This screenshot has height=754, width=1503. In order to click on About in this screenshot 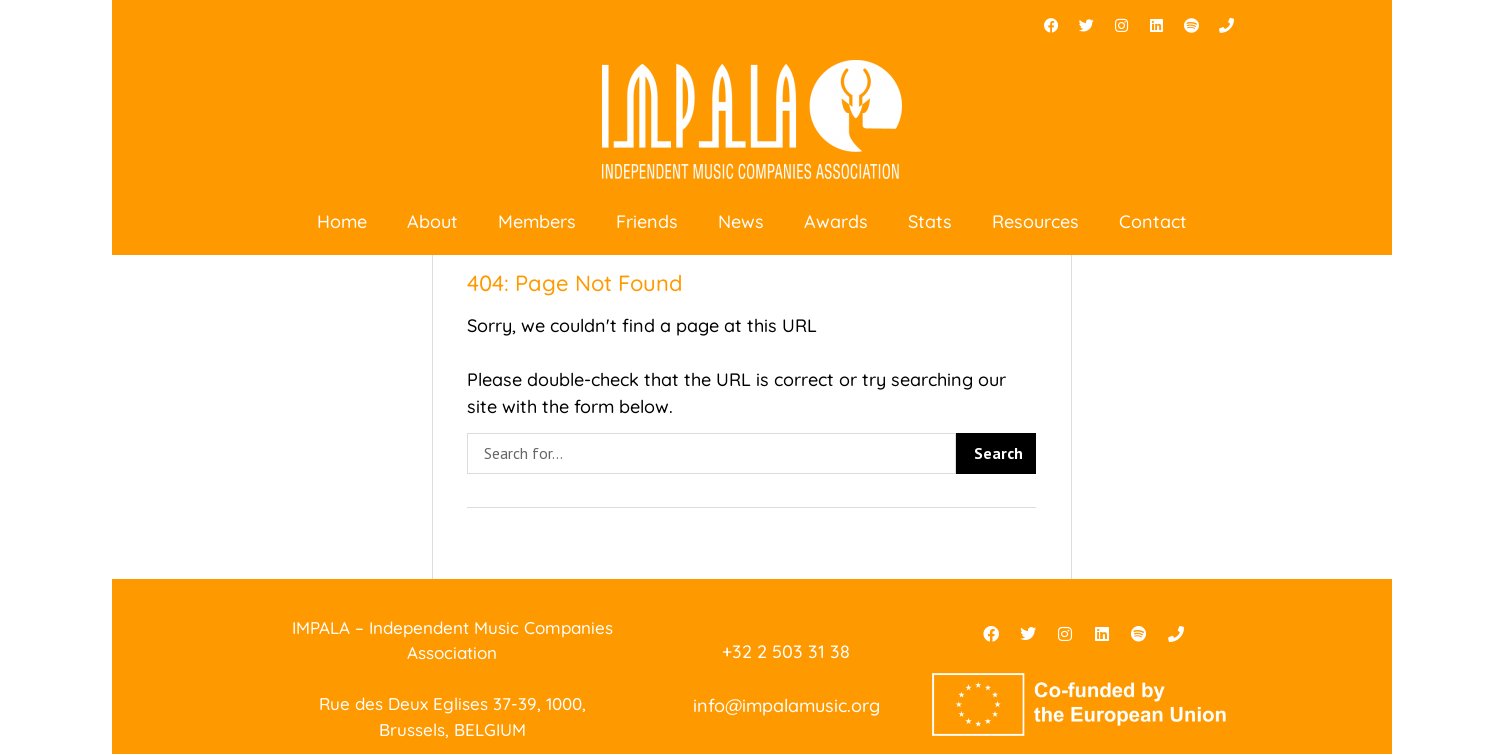, I will do `click(432, 221)`.